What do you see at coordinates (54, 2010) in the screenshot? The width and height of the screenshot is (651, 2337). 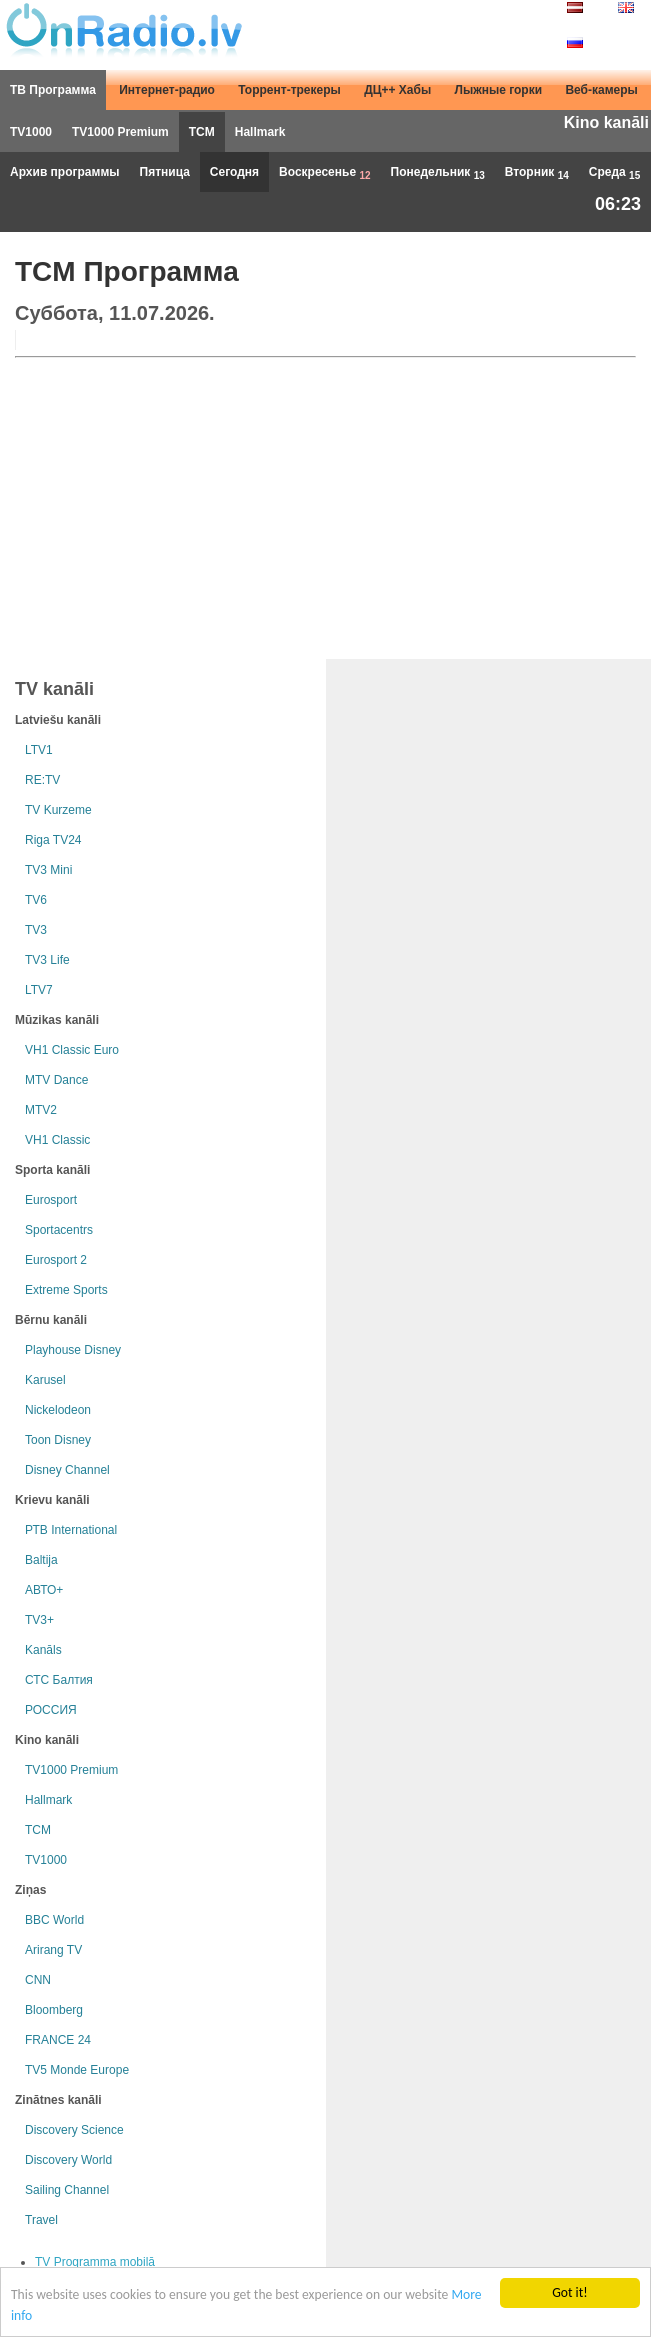 I see `Bloomberg` at bounding box center [54, 2010].